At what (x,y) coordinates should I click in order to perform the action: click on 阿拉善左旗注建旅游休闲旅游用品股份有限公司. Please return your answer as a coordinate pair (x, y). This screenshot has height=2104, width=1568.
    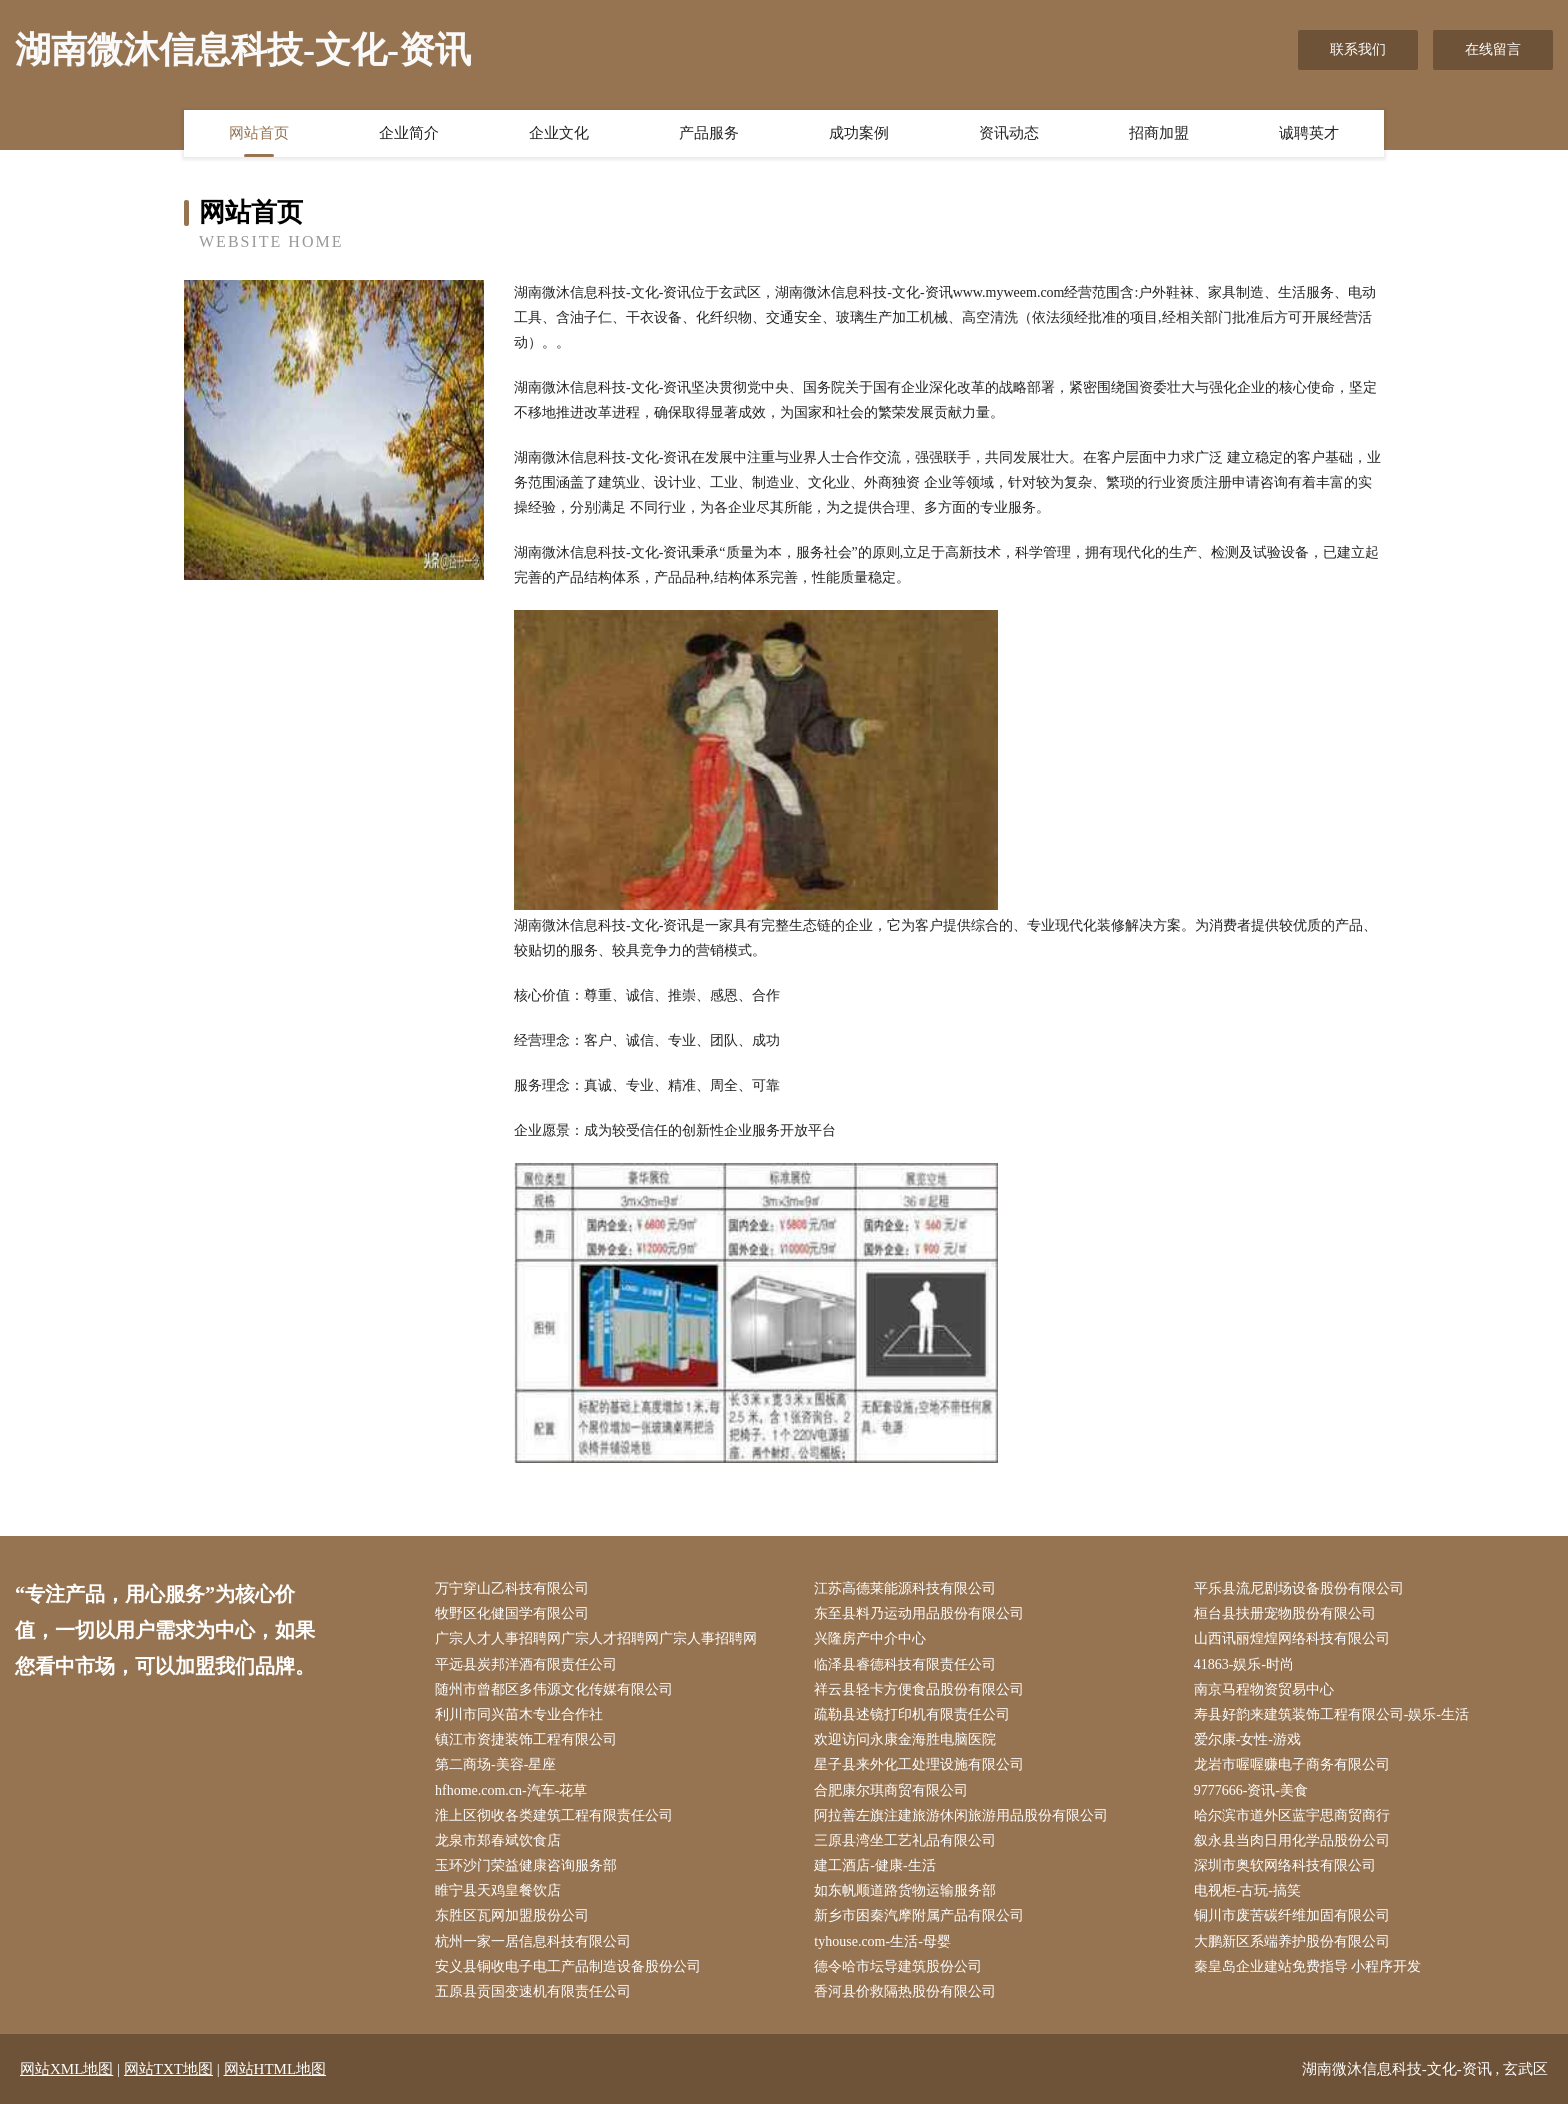
    Looking at the image, I should click on (961, 1815).